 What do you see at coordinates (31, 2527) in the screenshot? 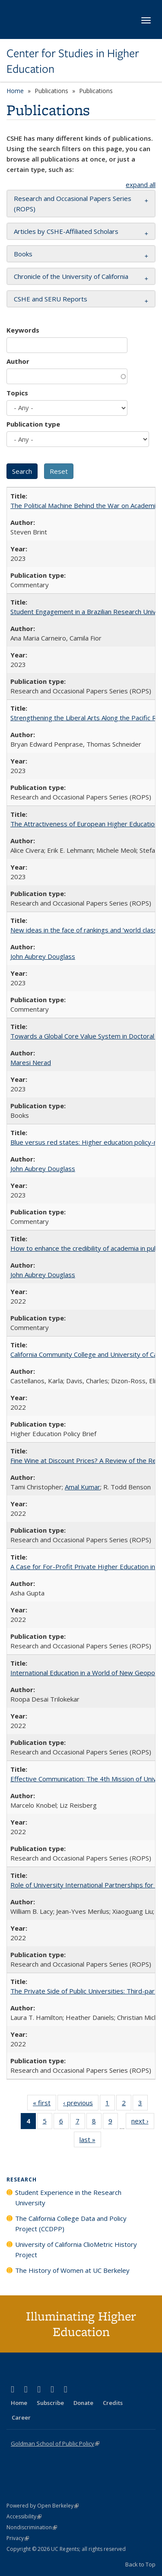
I see `Nondiscrimination` at bounding box center [31, 2527].